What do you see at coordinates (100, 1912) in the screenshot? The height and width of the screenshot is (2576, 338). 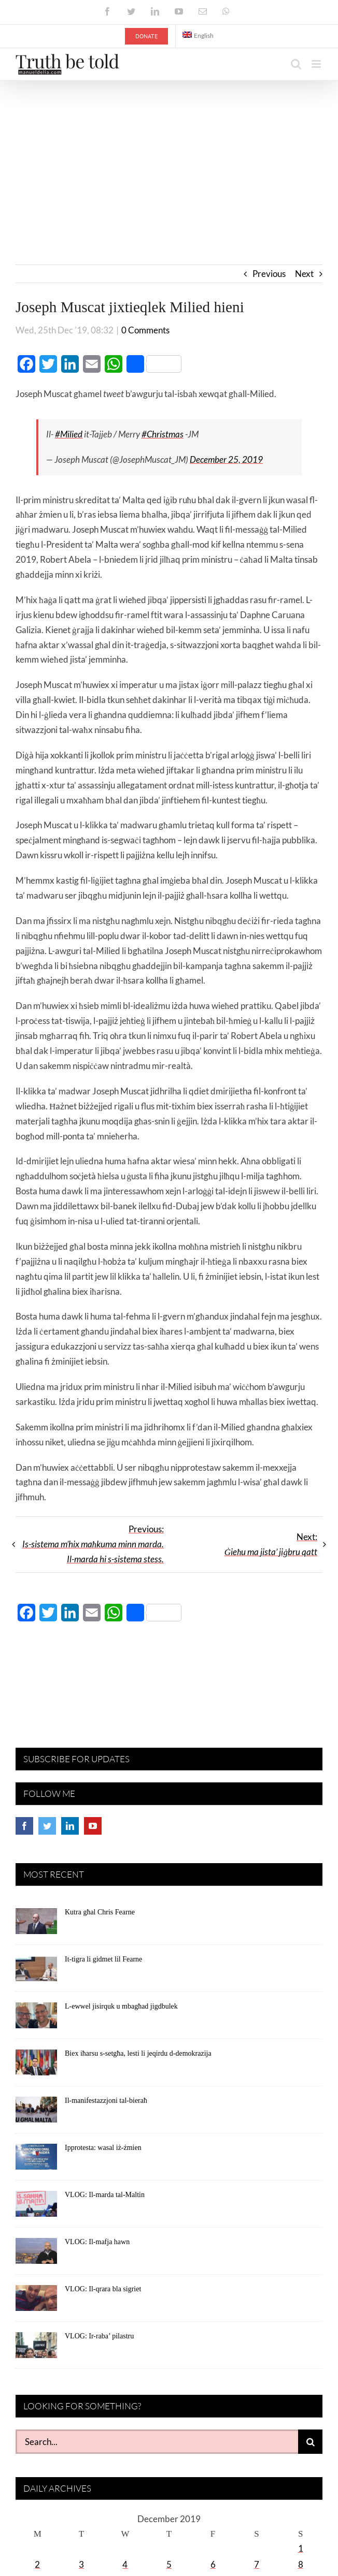 I see `Kutra għal Chris Fearne` at bounding box center [100, 1912].